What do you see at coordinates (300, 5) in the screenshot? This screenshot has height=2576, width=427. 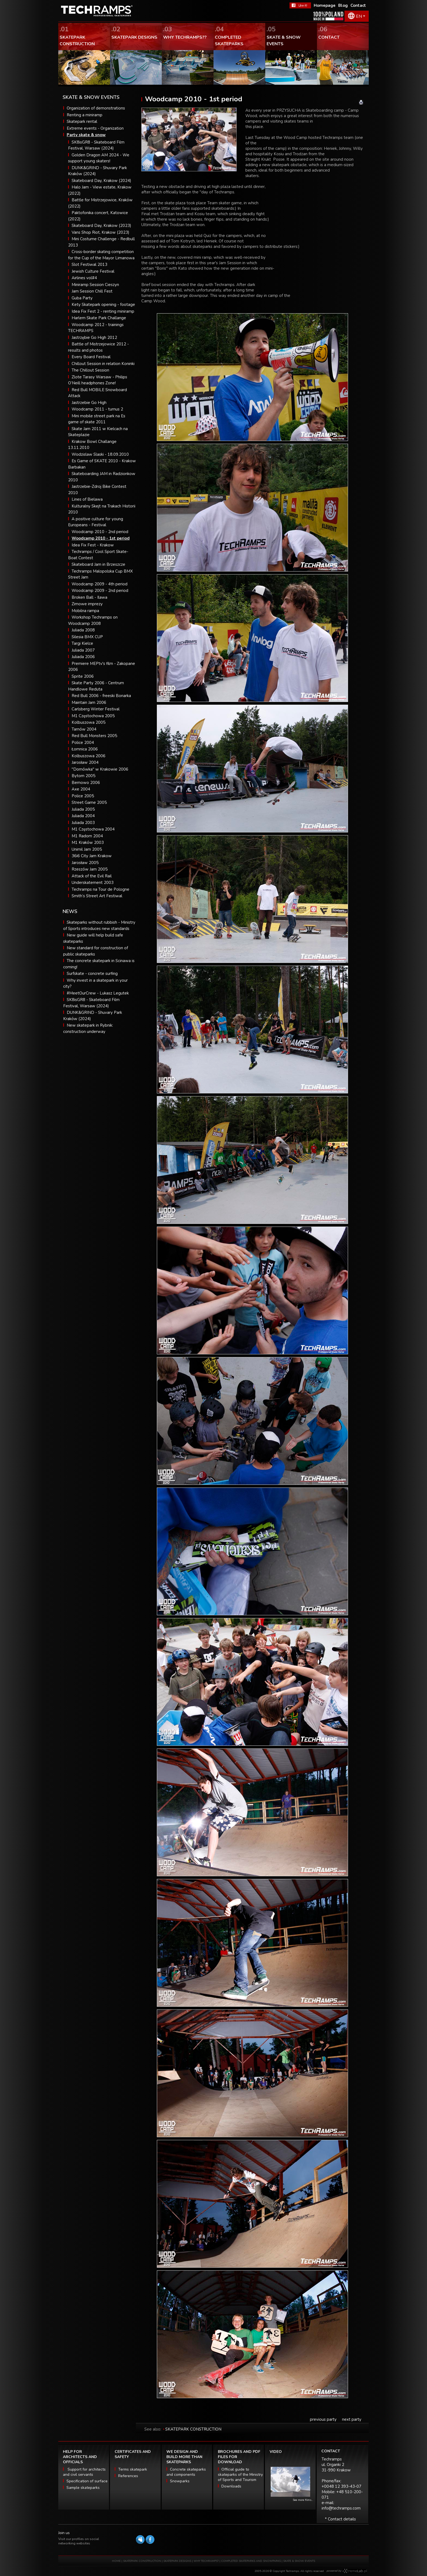 I see `FaceBook Techramps - like it!` at bounding box center [300, 5].